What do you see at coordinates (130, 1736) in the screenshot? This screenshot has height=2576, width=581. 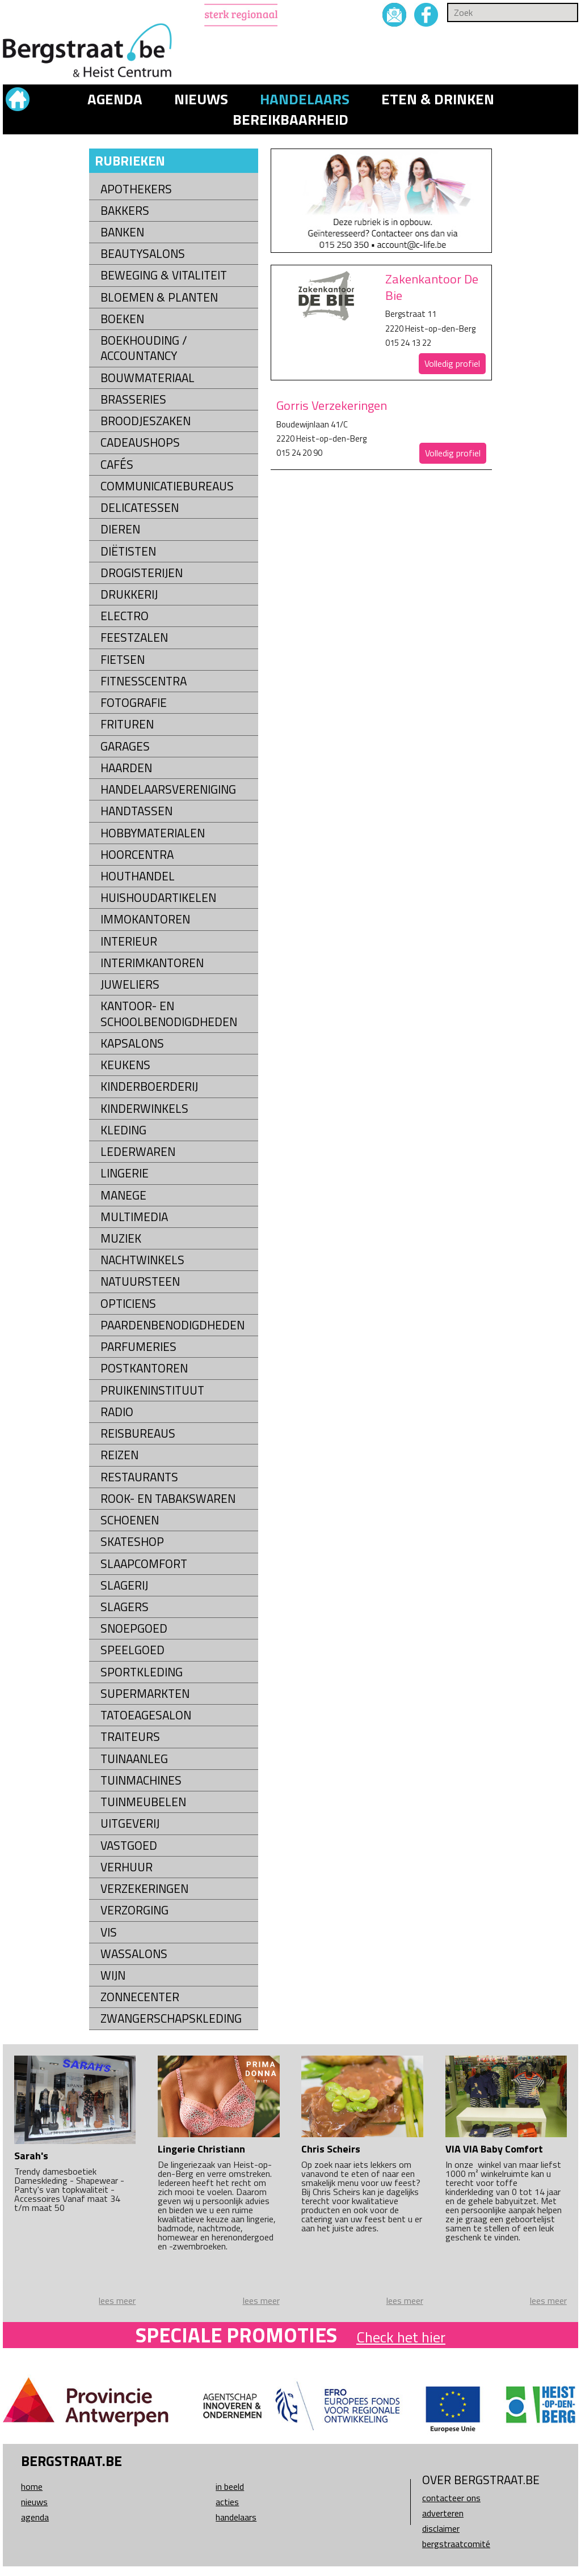 I see `Traiteurs` at bounding box center [130, 1736].